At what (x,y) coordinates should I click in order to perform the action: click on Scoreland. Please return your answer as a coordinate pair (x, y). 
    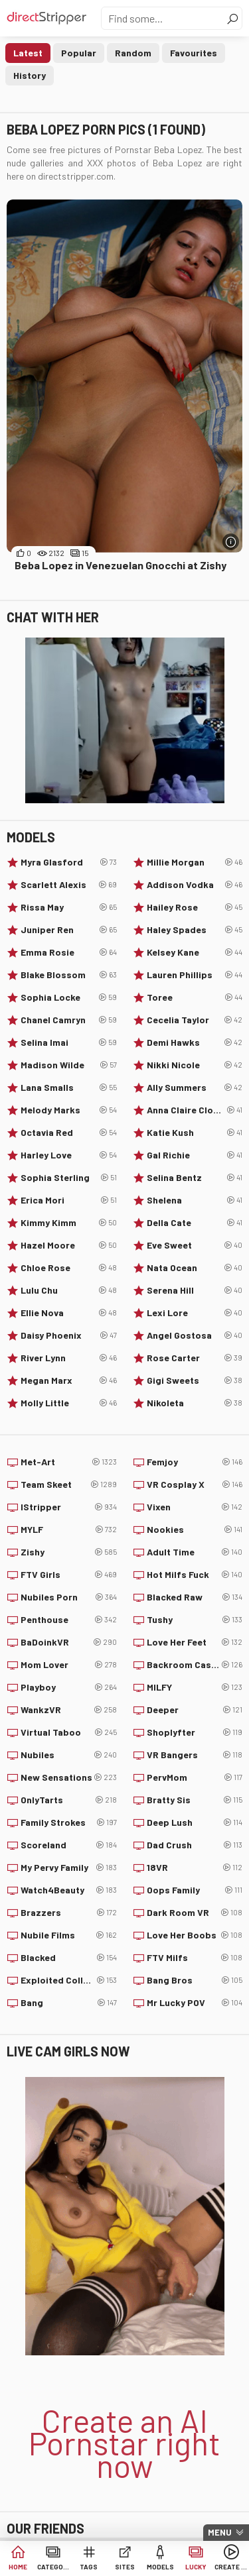
    Looking at the image, I should click on (69, 1845).